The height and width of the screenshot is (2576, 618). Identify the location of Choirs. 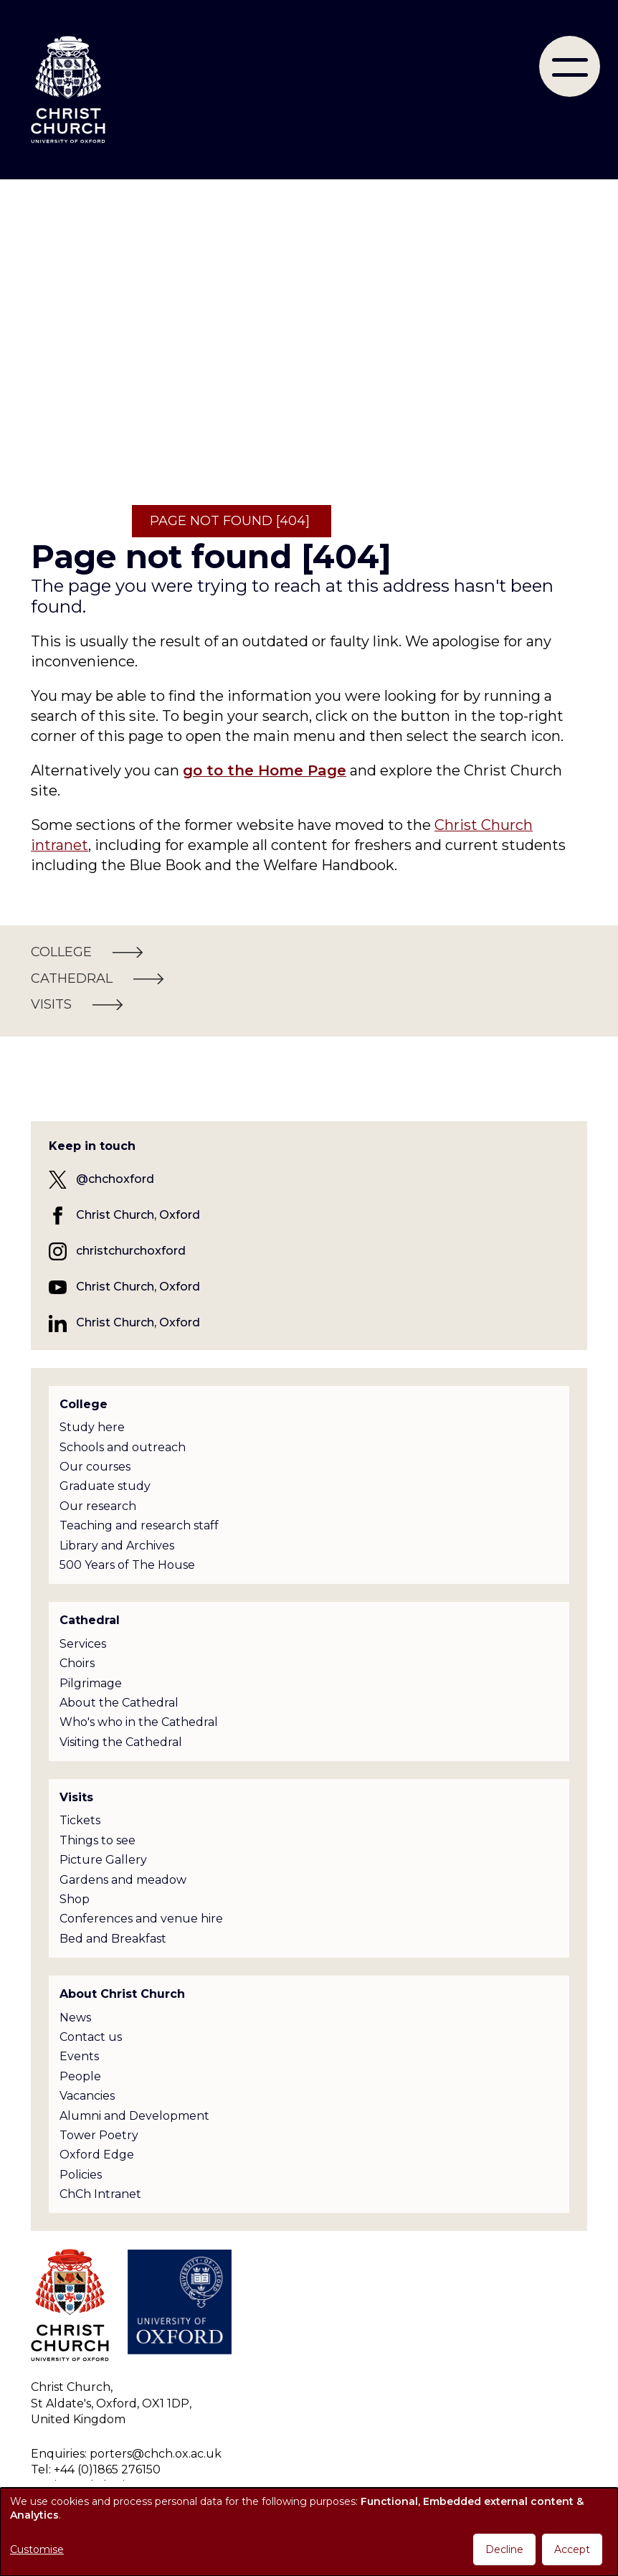
(77, 1663).